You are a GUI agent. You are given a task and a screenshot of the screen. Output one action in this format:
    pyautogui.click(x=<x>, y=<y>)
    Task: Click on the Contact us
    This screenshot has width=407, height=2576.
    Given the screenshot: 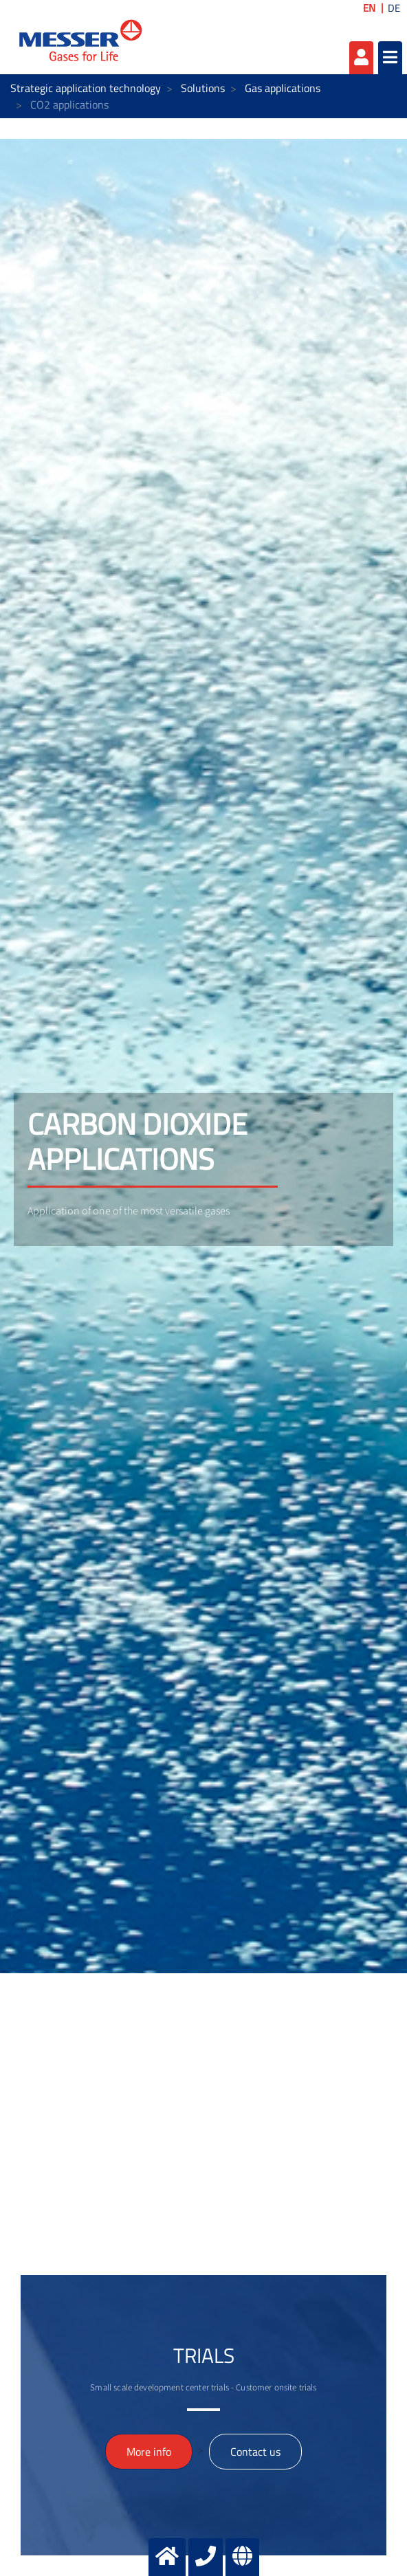 What is the action you would take?
    pyautogui.click(x=255, y=2451)
    